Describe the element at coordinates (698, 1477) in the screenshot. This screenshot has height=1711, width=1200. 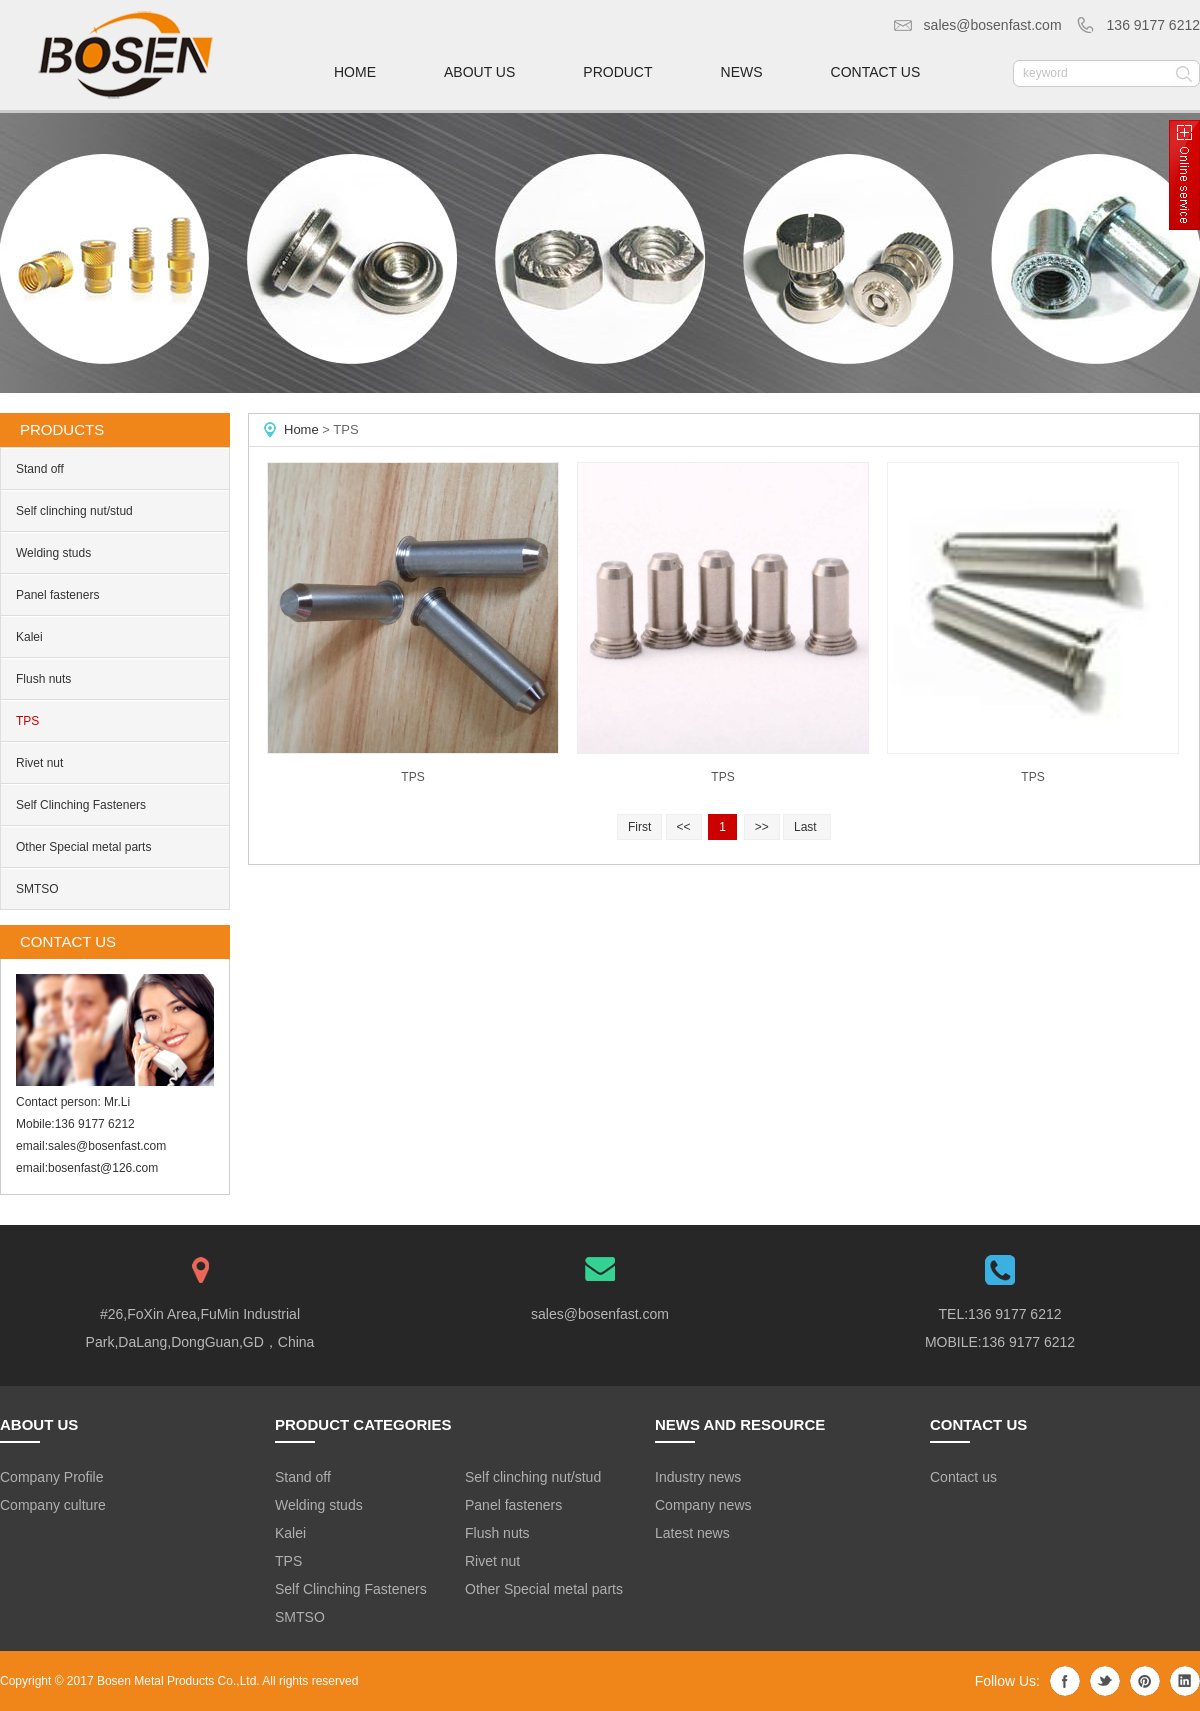
I see `Industry news` at that location.